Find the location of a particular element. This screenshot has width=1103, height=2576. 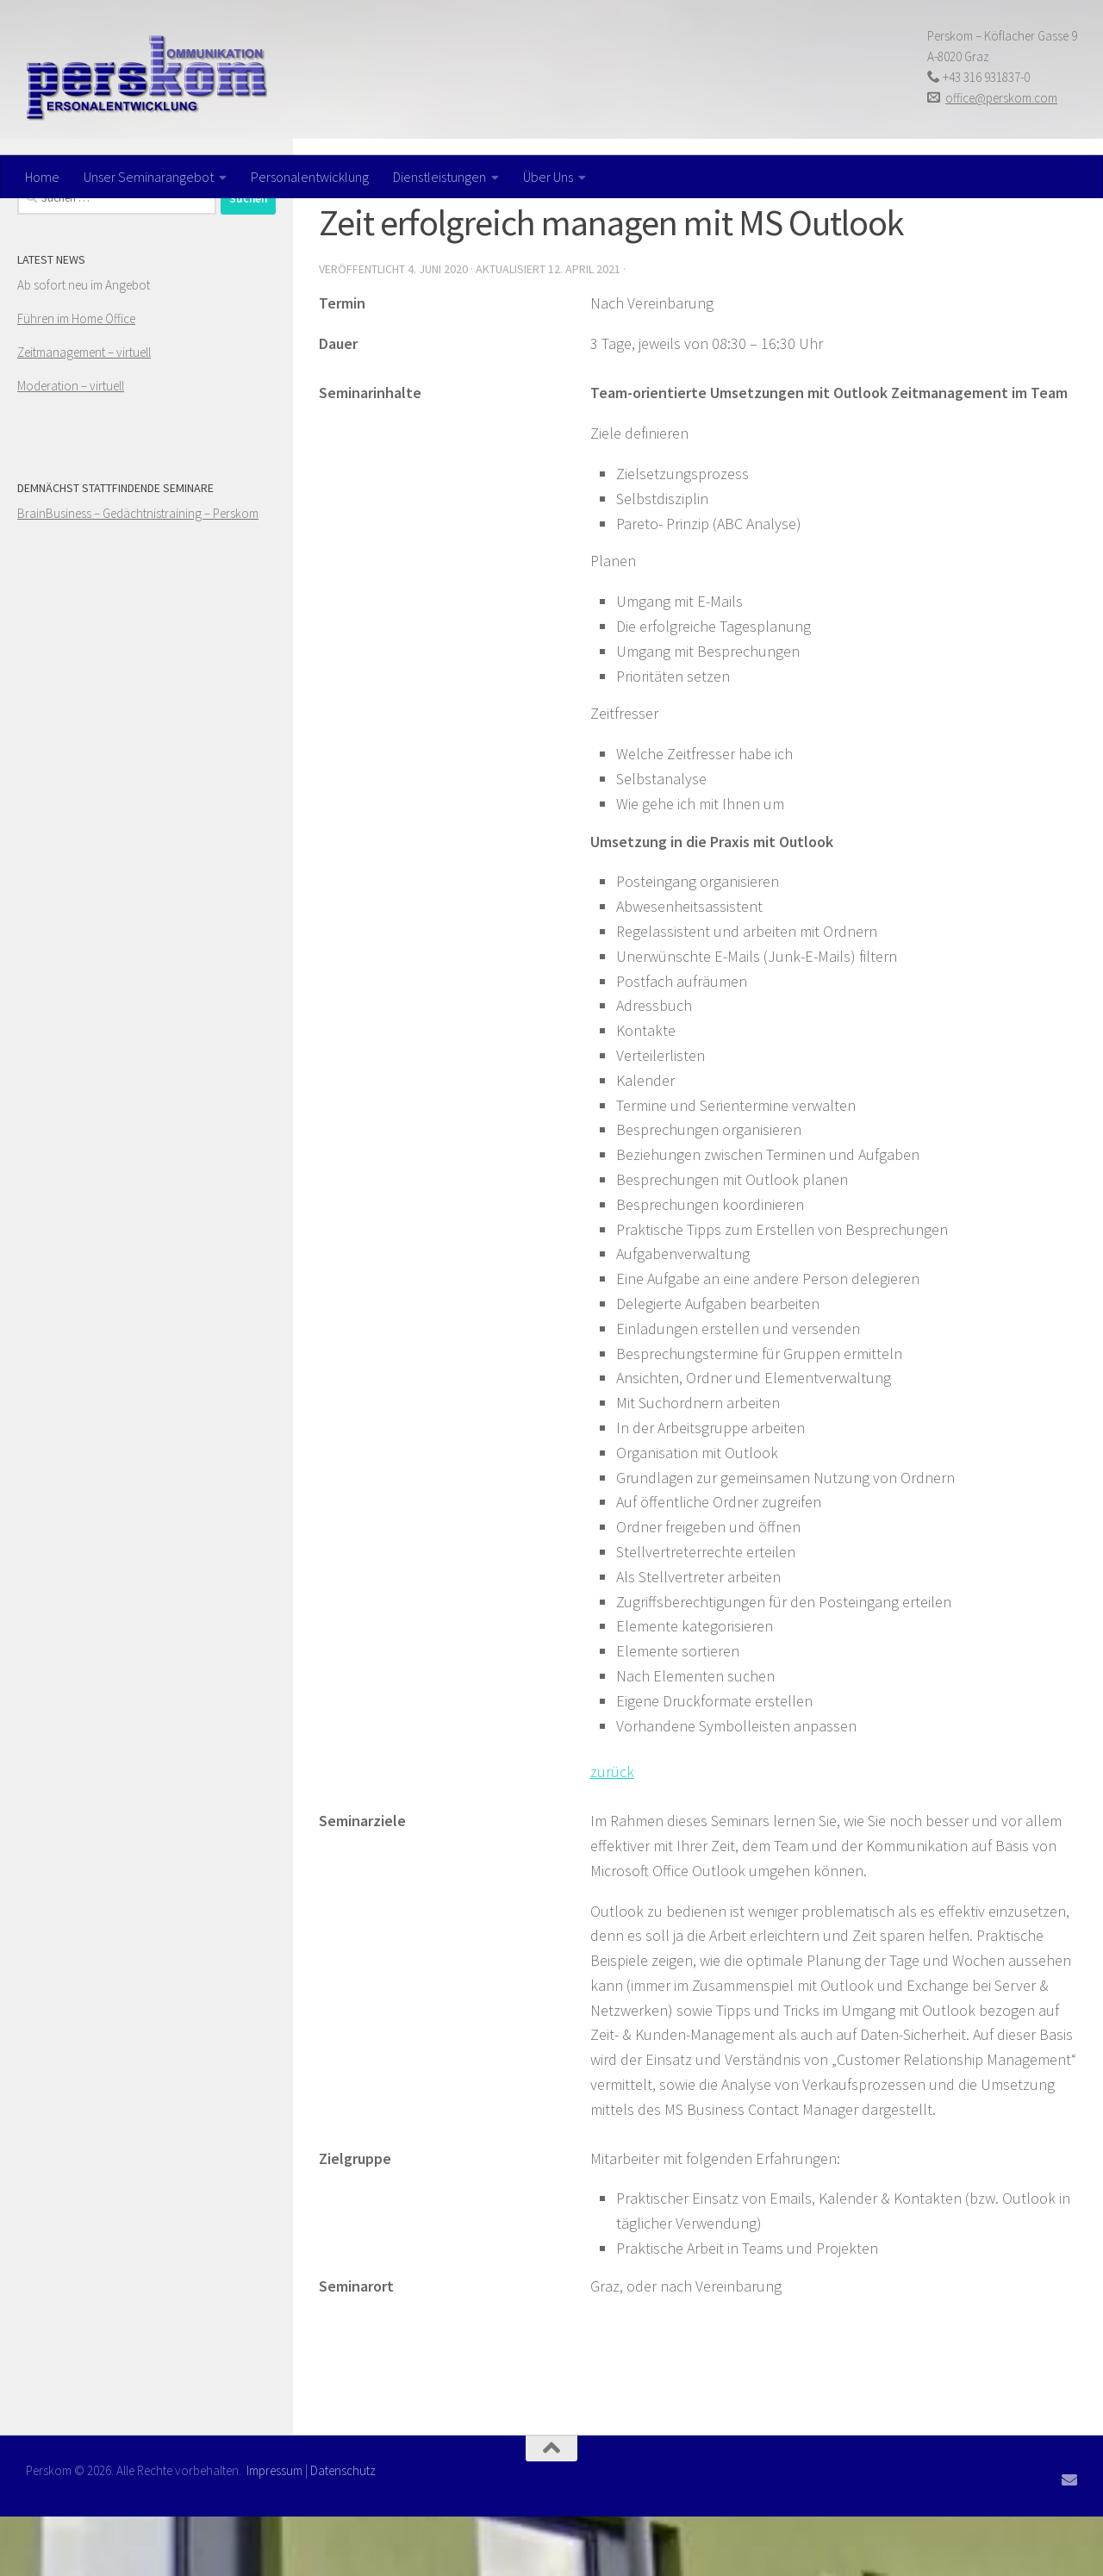

[Folge uns auf Email] is located at coordinates (1069, 2539).